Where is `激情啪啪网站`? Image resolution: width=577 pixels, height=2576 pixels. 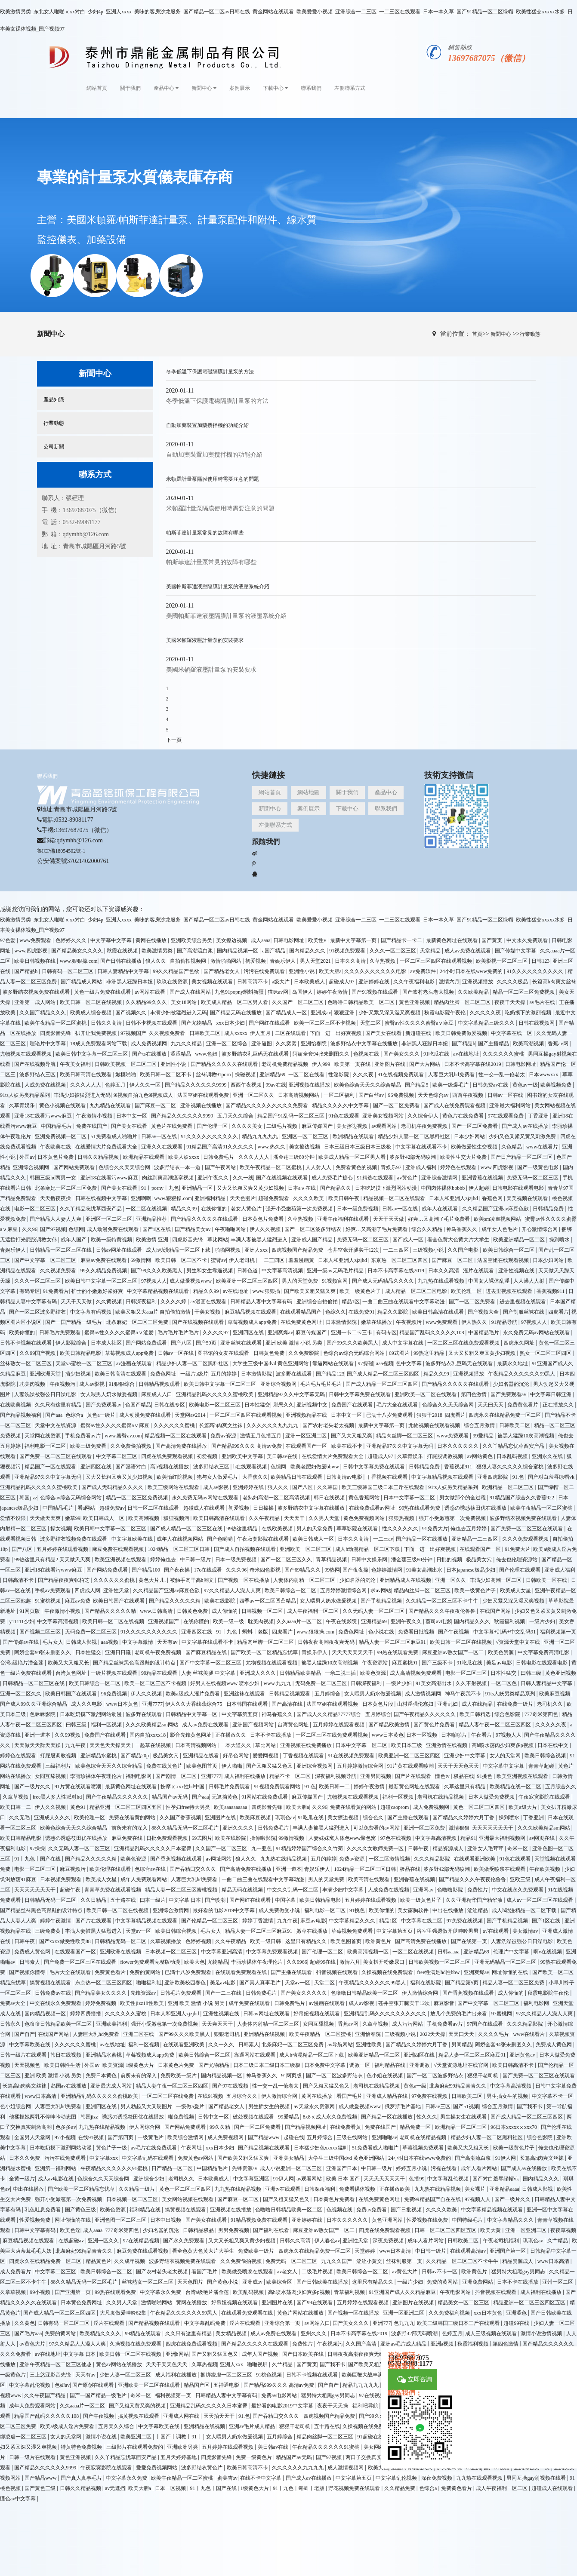 激情啪啪网站 is located at coordinates (226, 961).